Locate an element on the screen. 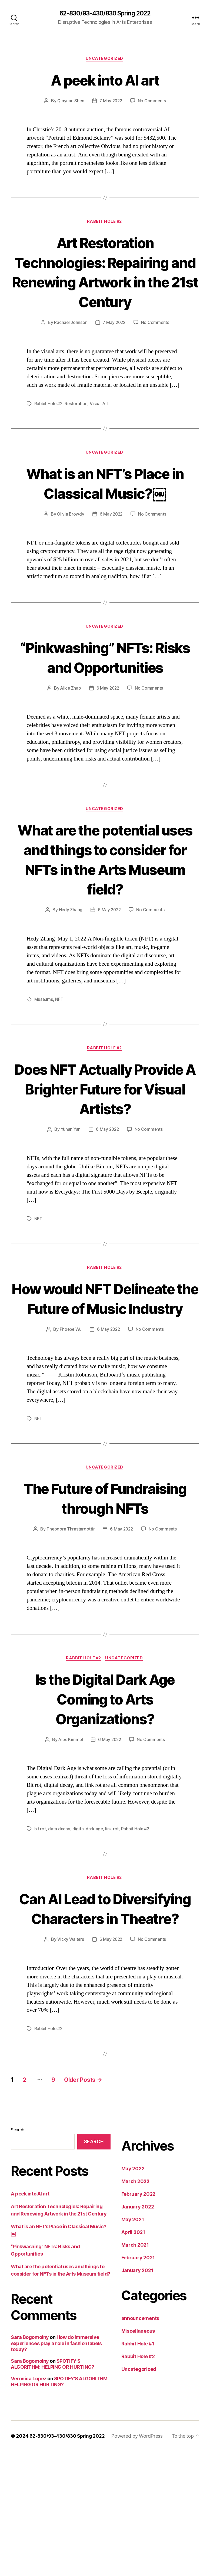 This screenshot has height=2576, width=210. February 2022 is located at coordinates (138, 2319).